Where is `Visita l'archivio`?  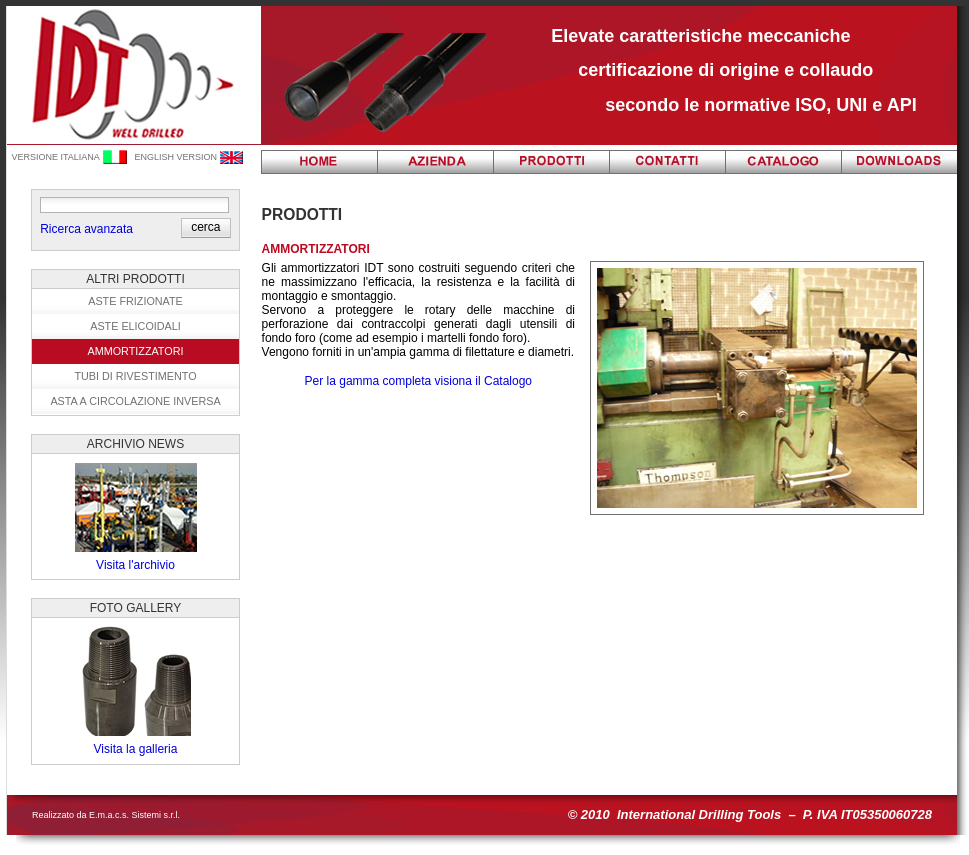
Visita l'archivio is located at coordinates (135, 565).